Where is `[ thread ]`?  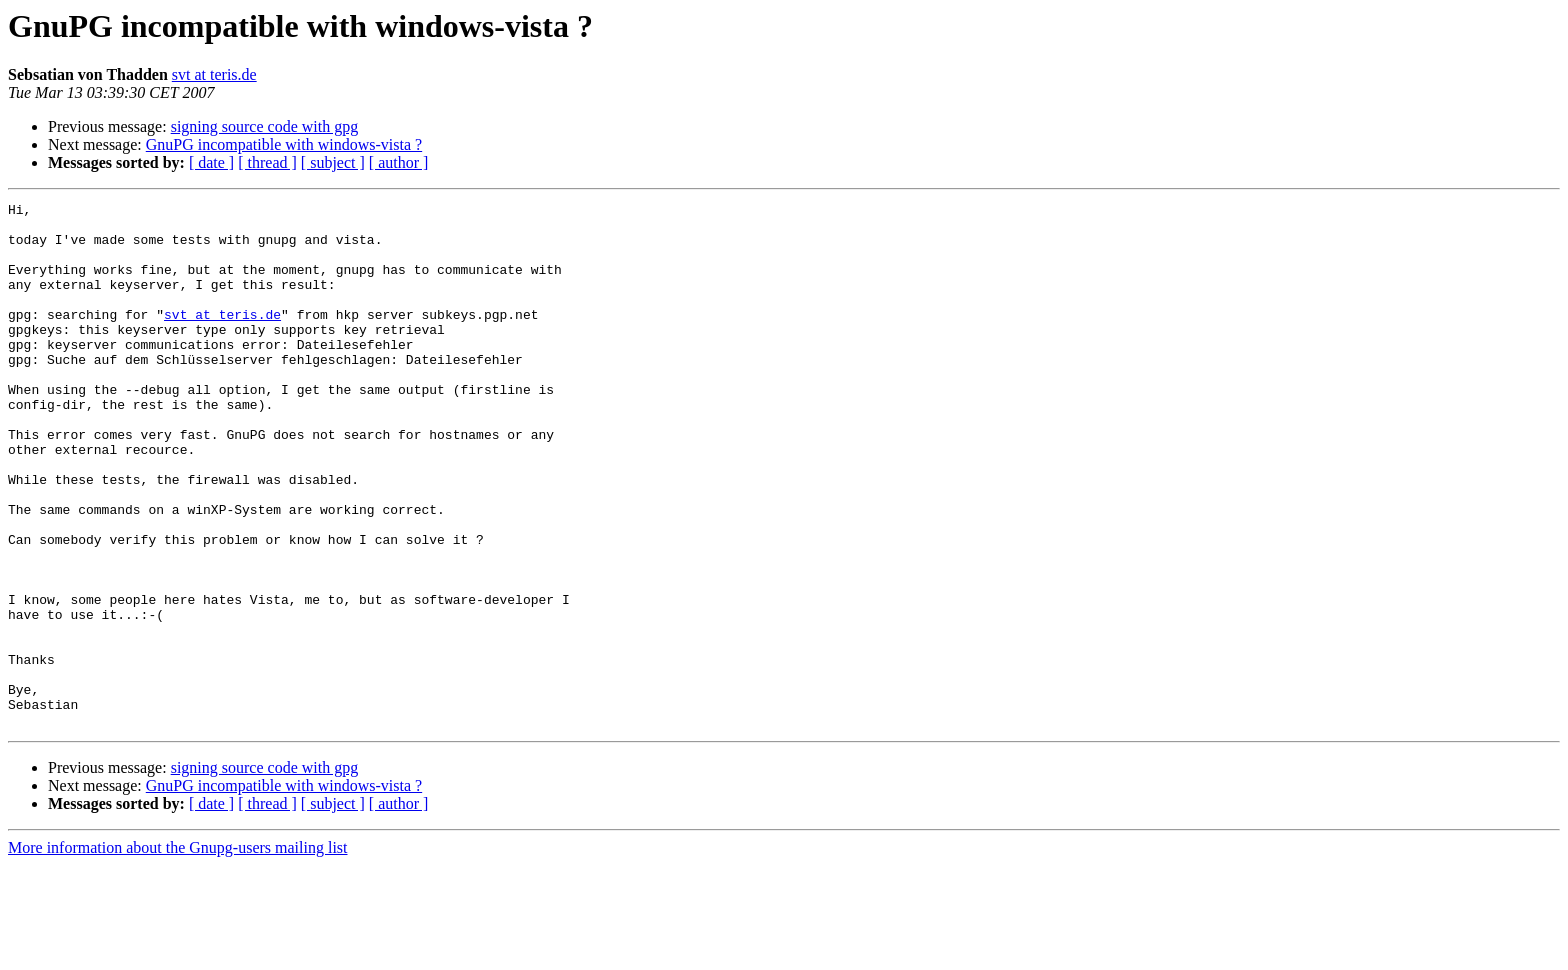 [ thread ] is located at coordinates (267, 162).